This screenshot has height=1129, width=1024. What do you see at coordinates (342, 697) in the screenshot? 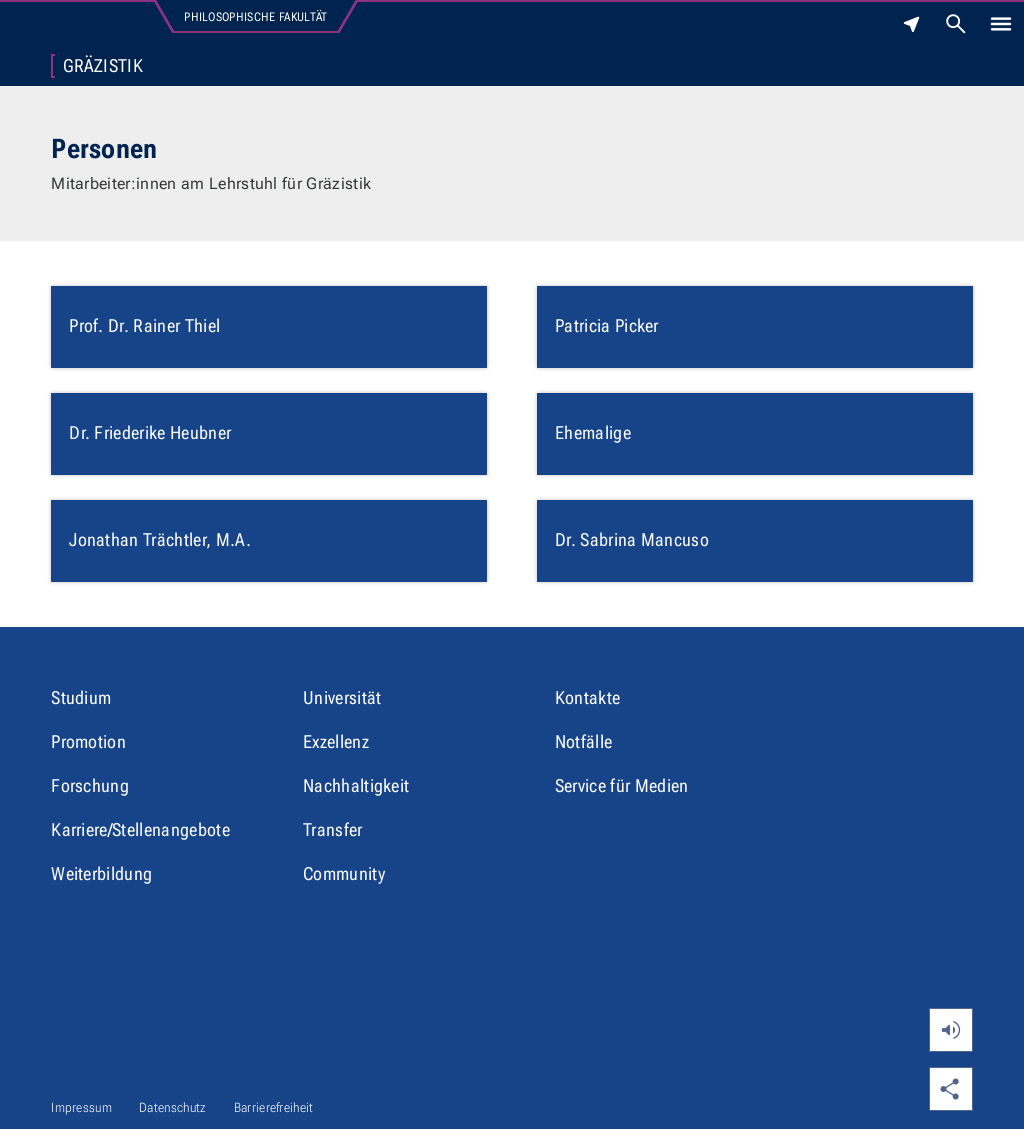
I see `Universität` at bounding box center [342, 697].